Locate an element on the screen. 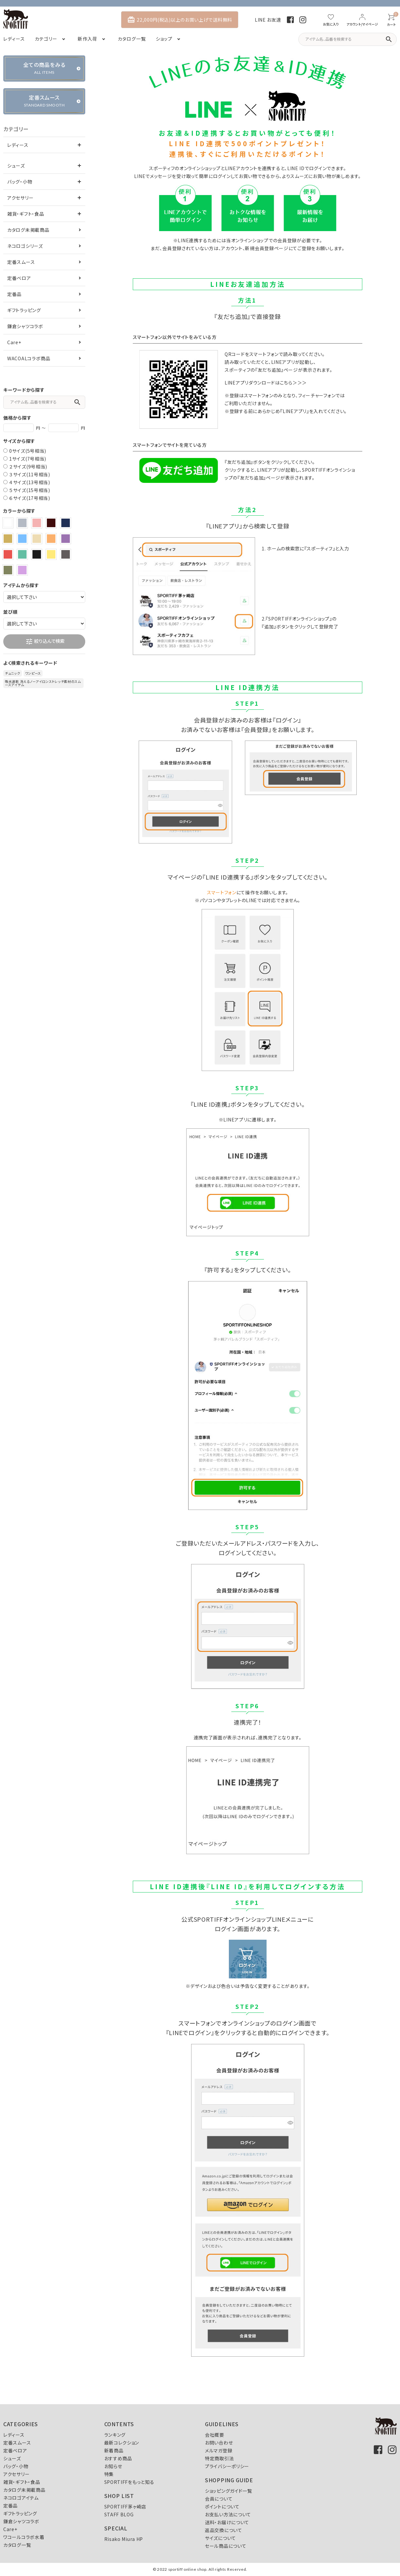  セール商品について is located at coordinates (225, 2546).